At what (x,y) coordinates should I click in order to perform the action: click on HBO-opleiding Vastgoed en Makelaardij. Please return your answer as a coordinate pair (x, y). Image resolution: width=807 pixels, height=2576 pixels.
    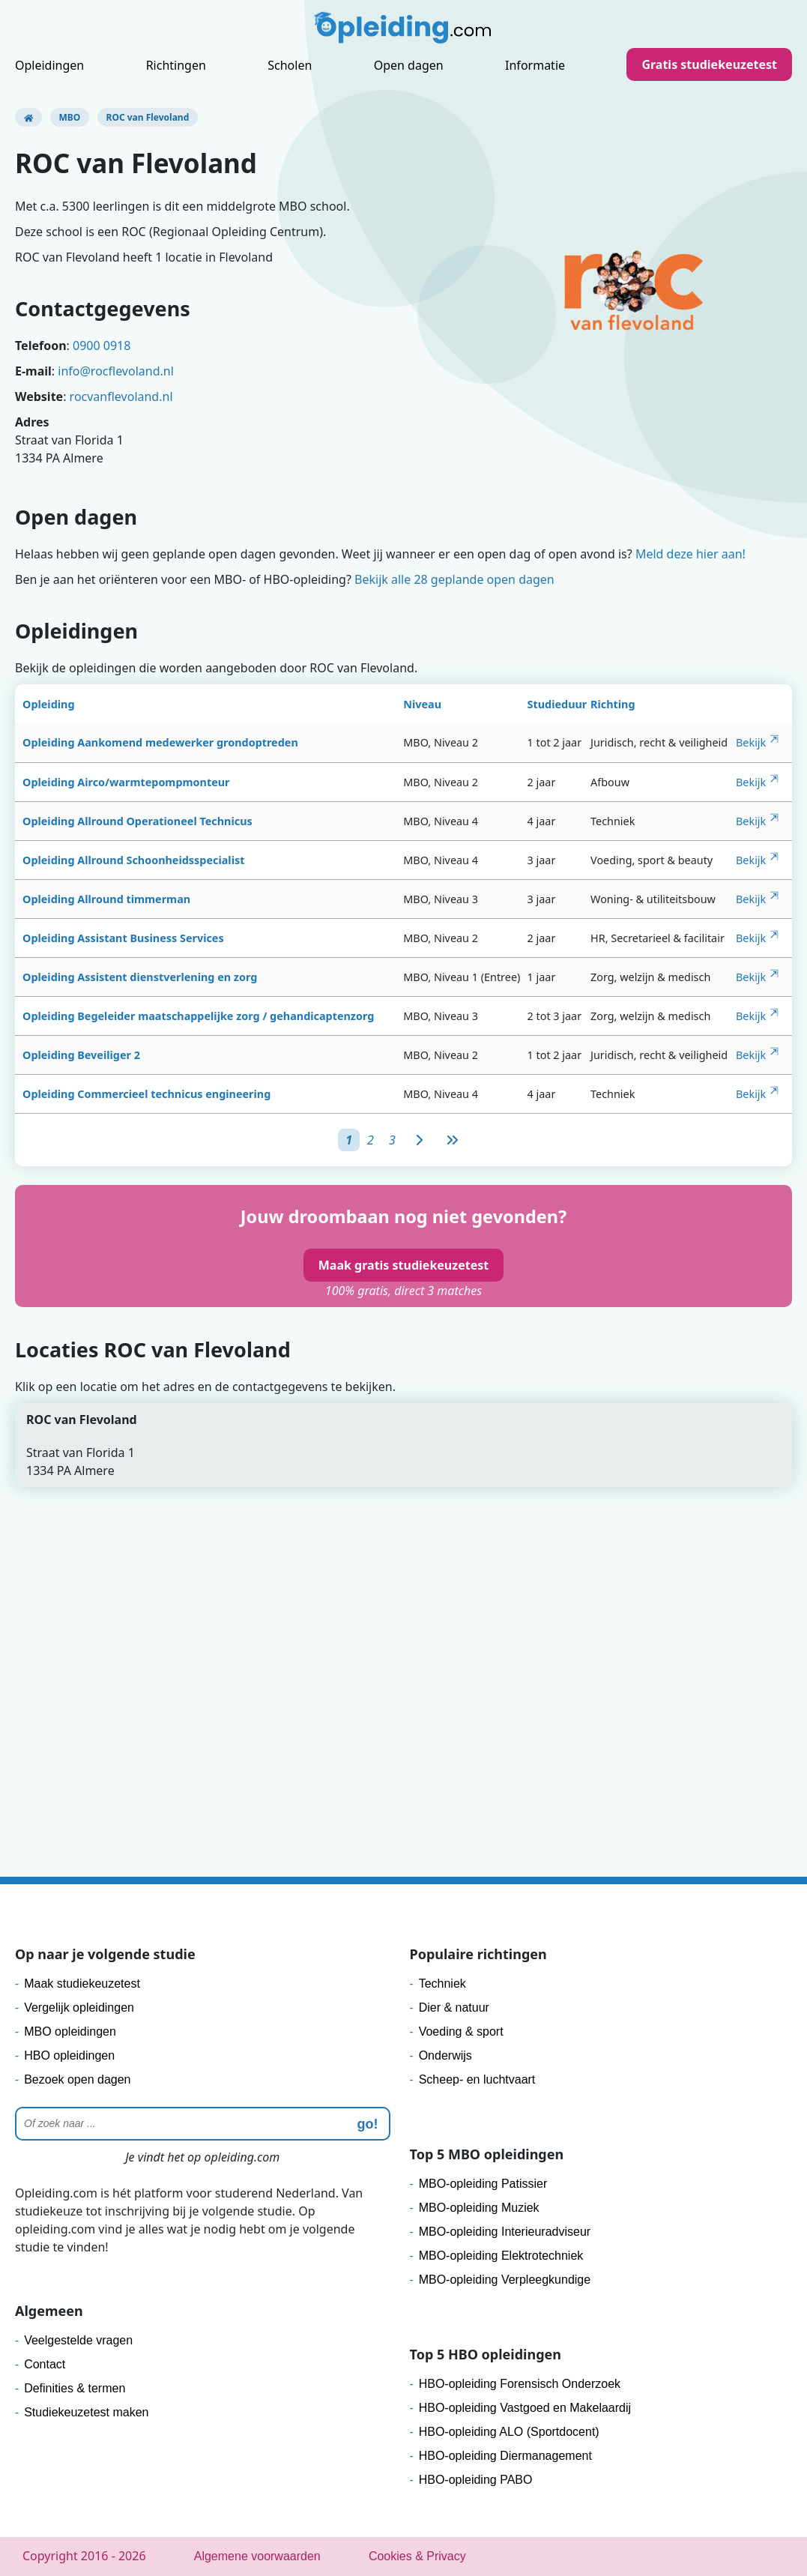
    Looking at the image, I should click on (525, 2407).